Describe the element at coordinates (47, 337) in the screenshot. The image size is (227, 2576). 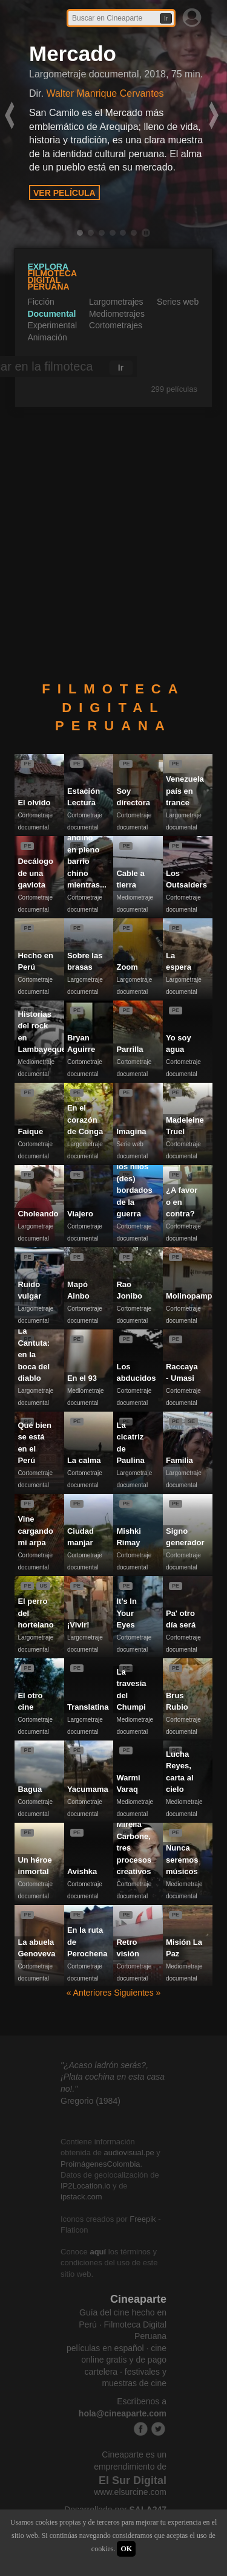
I see `Animación` at that location.